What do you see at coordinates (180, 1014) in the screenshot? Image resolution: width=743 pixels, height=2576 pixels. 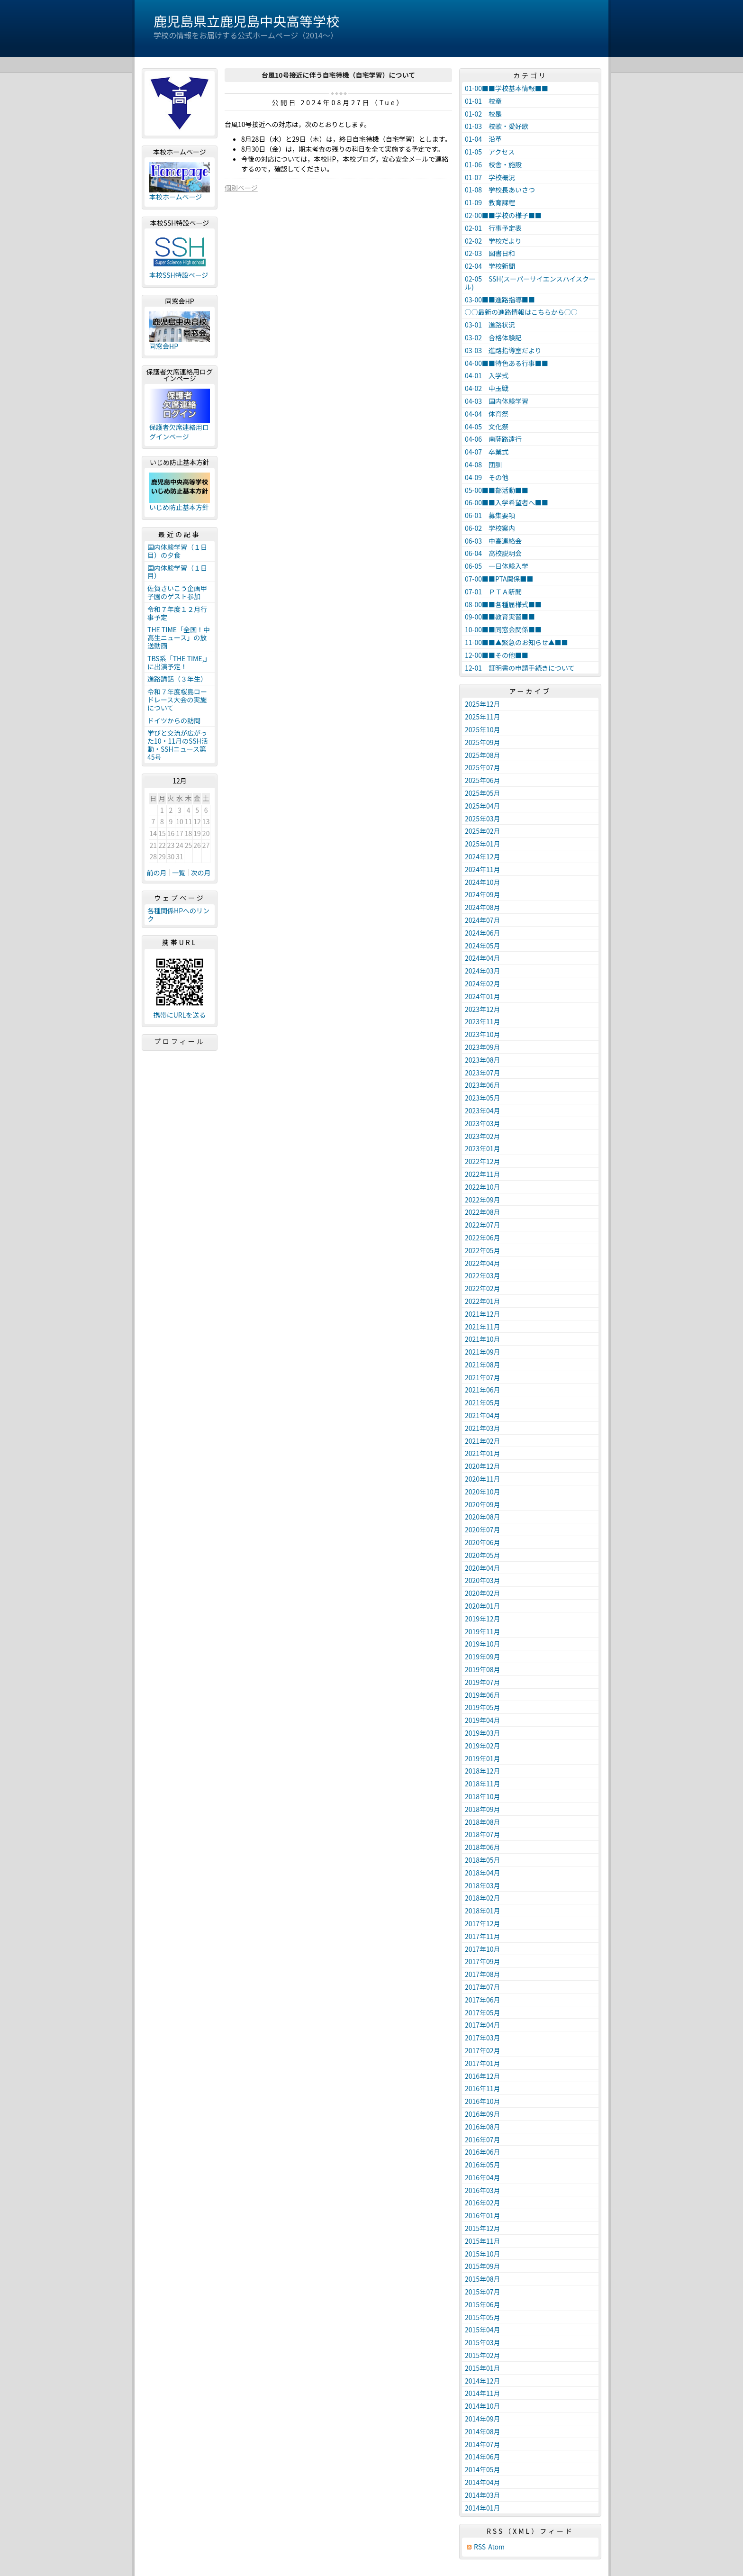 I see `携帯にURLを送る` at bounding box center [180, 1014].